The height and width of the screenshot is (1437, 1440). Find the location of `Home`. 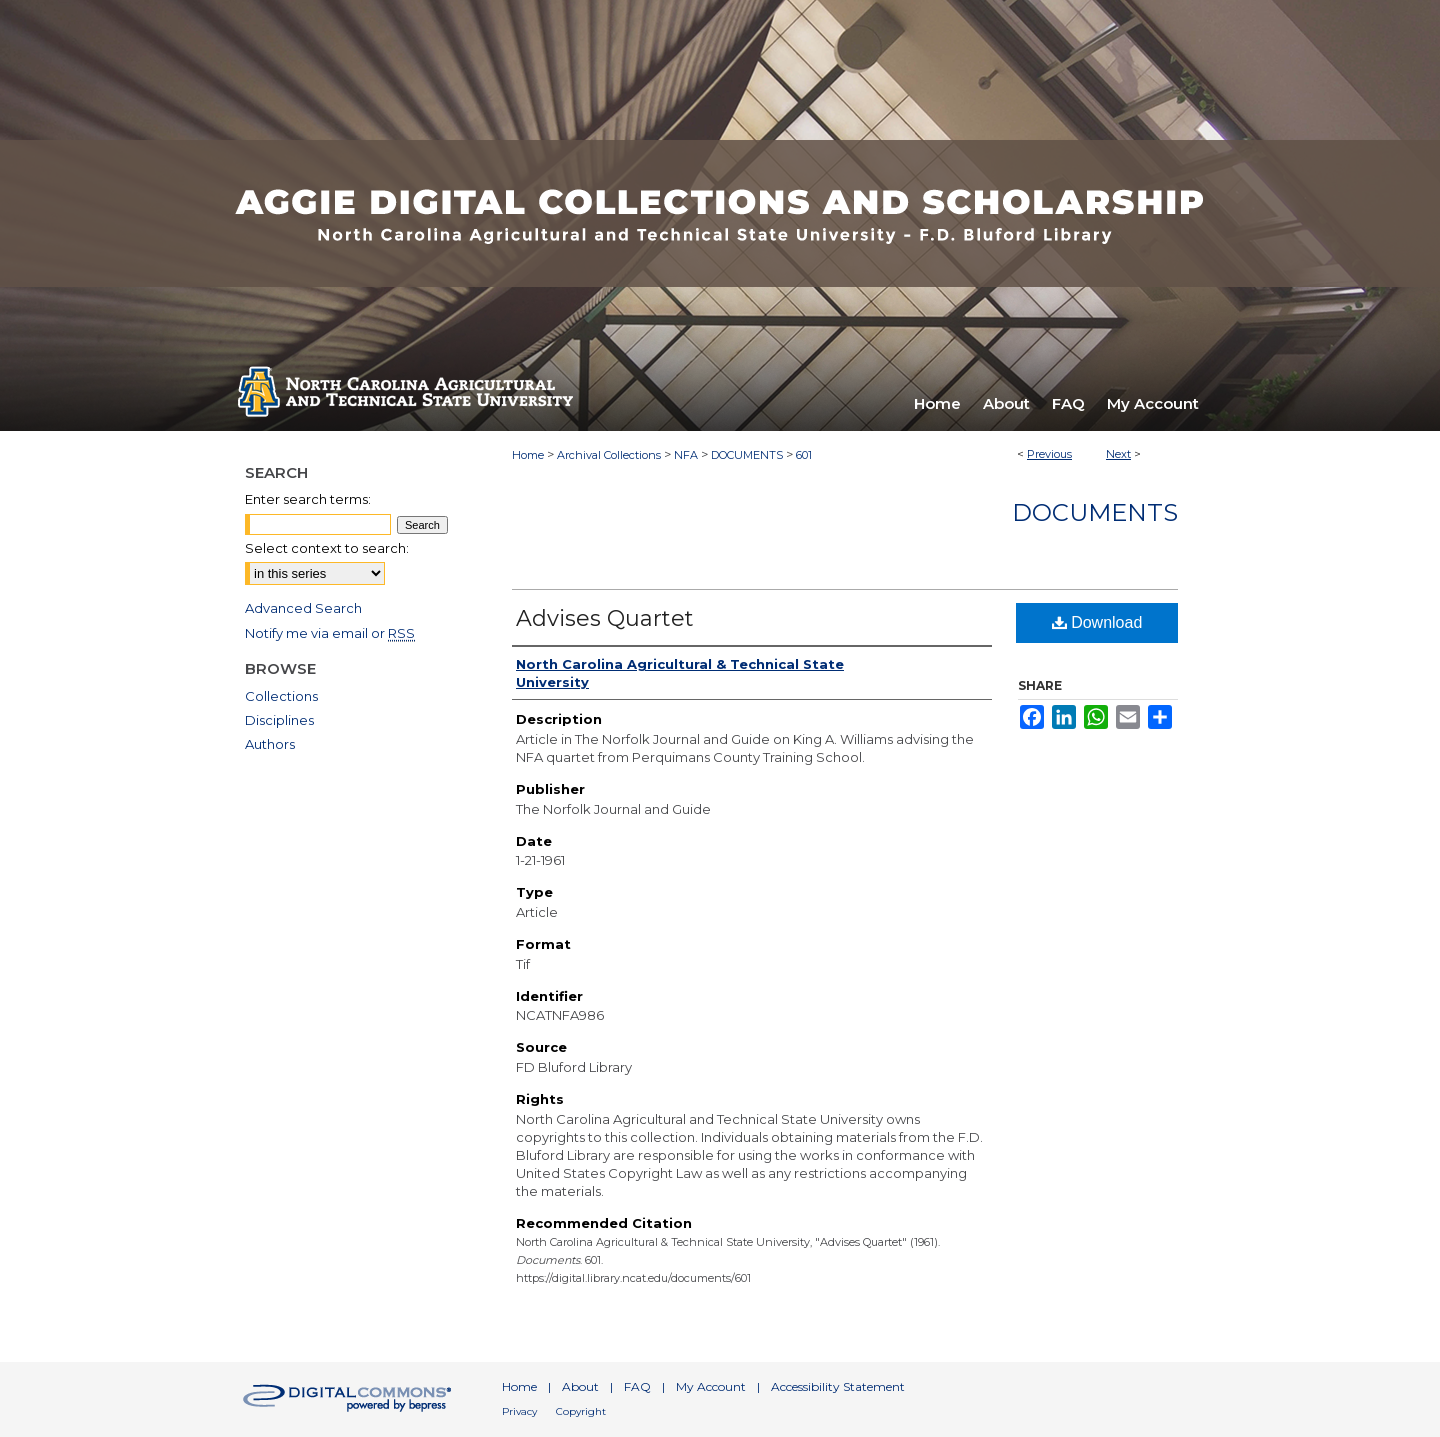

Home is located at coordinates (528, 455).